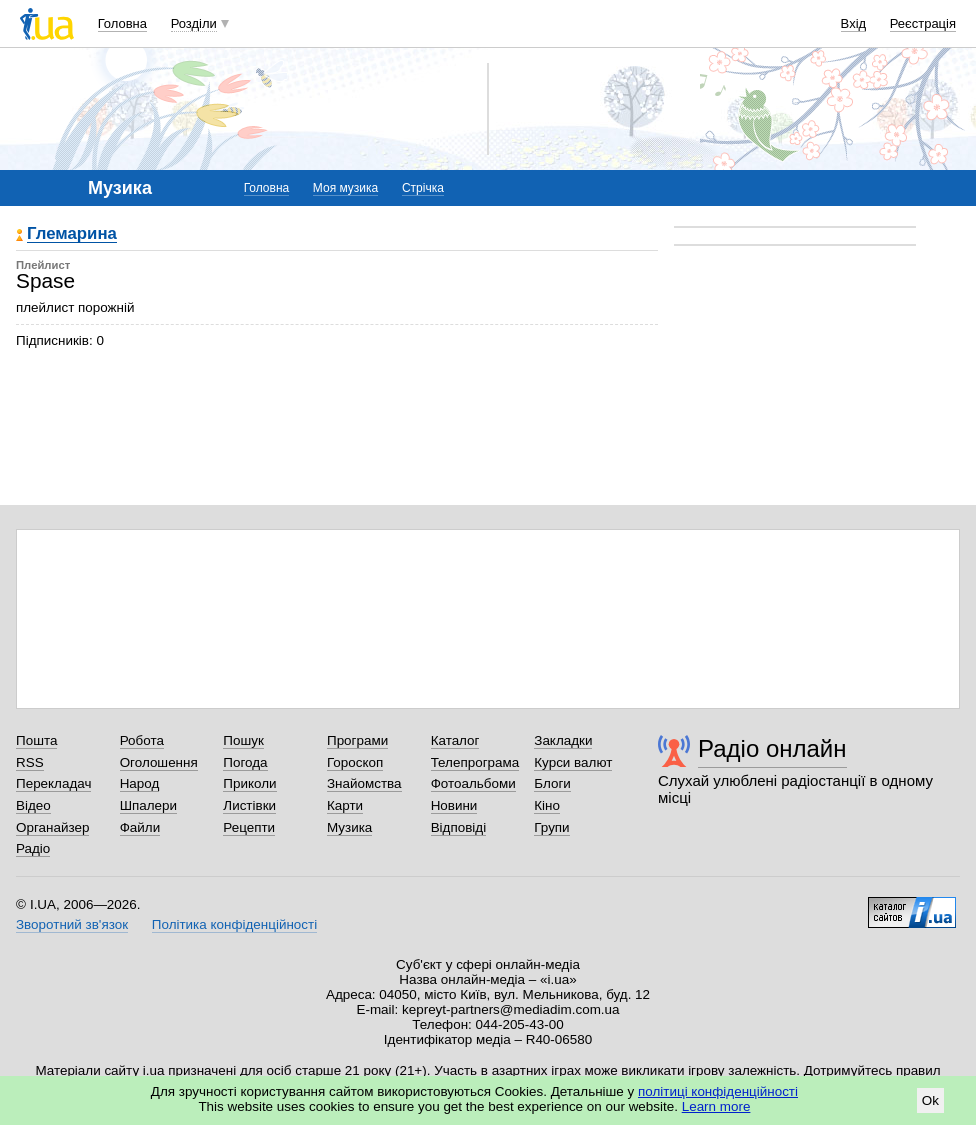  I want to click on Розділи, so click(194, 23).